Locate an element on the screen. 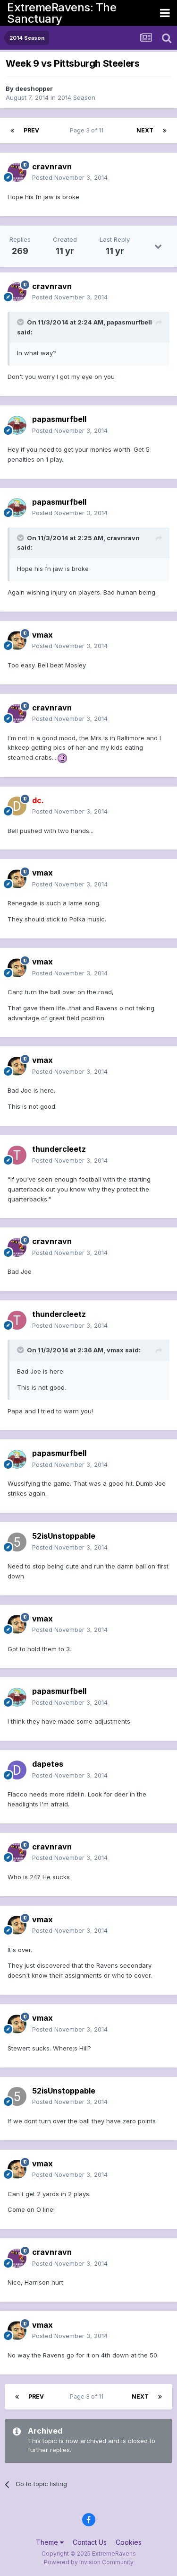  2014 Season is located at coordinates (76, 97).